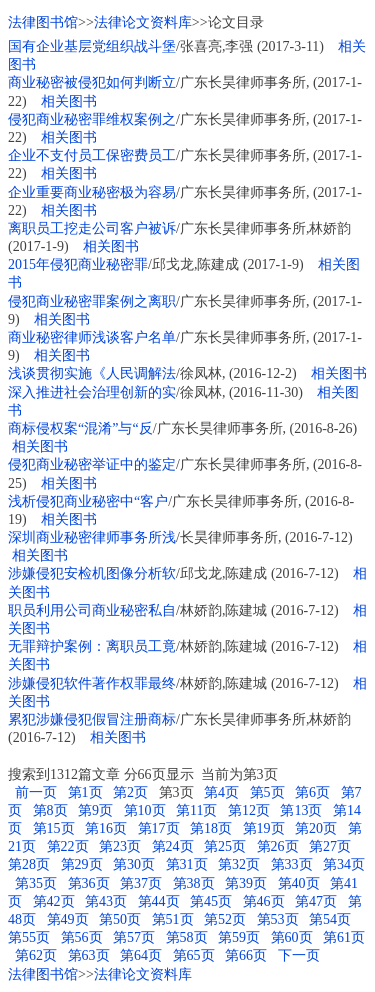 This screenshot has height=992, width=375. Describe the element at coordinates (82, 937) in the screenshot. I see `第56页` at that location.